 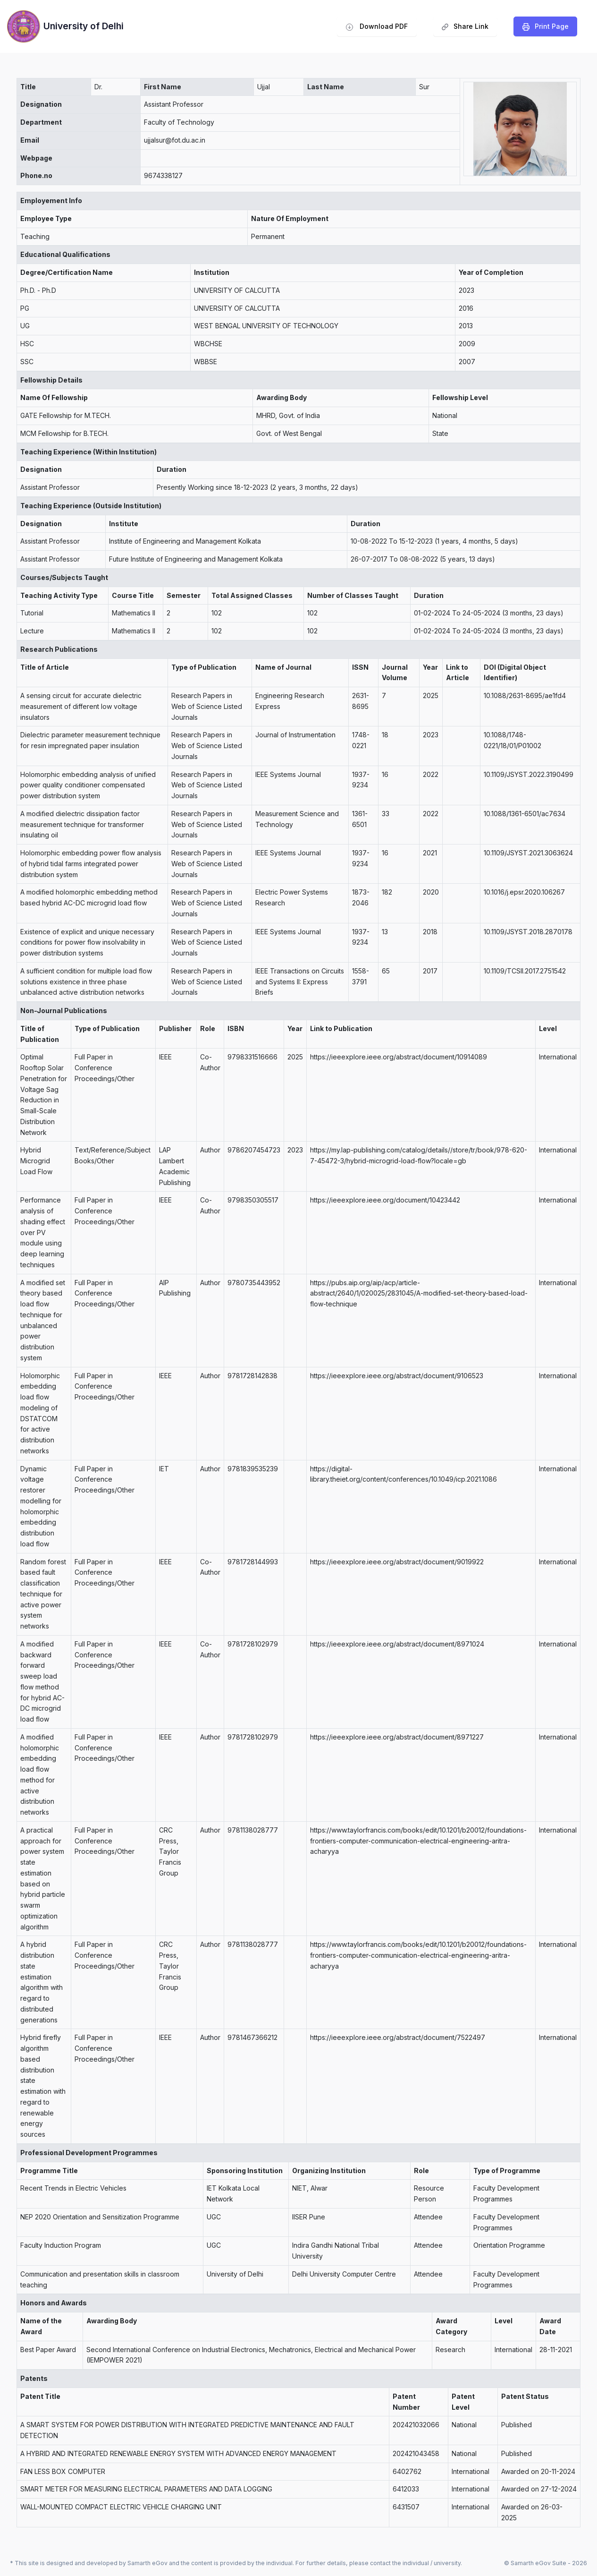 I want to click on © Samarth eGov Suite - 2026, so click(x=545, y=2563).